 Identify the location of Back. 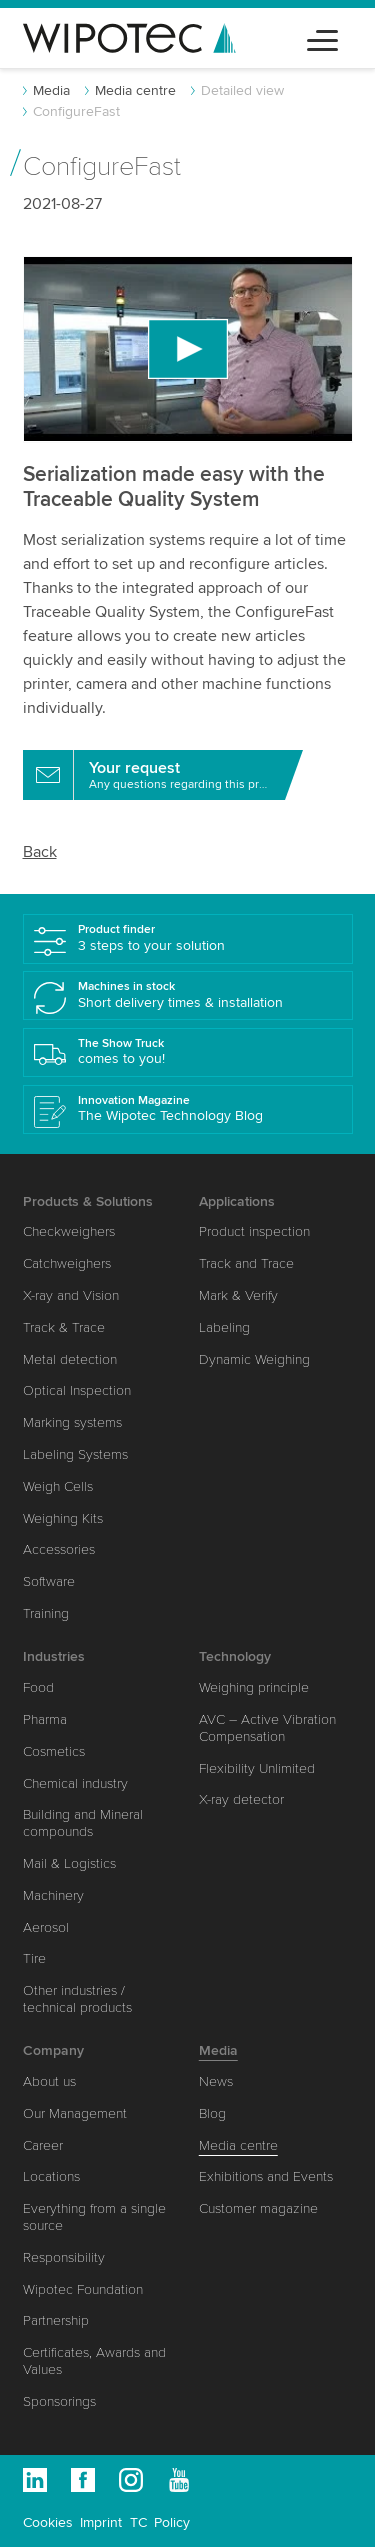
(40, 852).